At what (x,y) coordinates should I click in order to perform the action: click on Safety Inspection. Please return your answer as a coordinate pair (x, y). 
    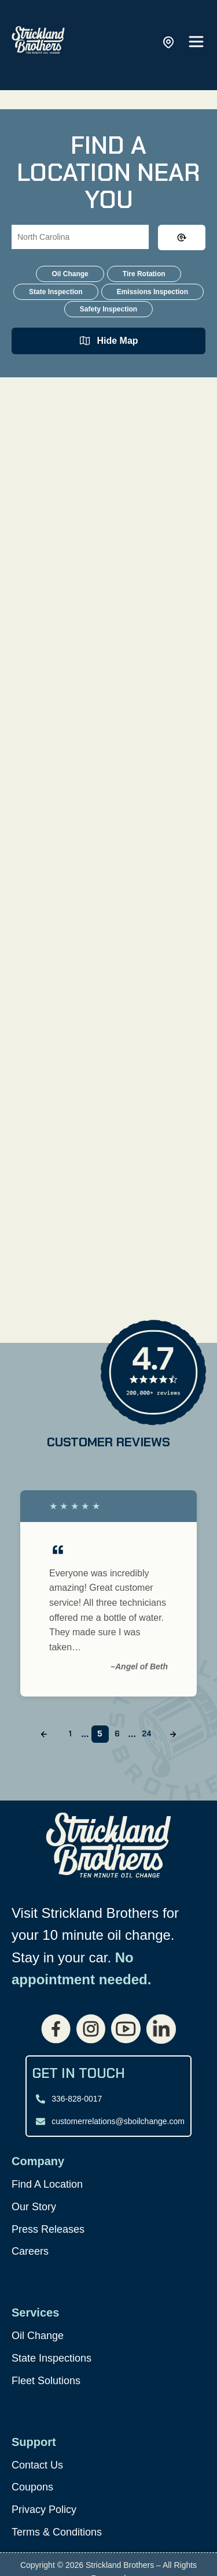
    Looking at the image, I should click on (108, 309).